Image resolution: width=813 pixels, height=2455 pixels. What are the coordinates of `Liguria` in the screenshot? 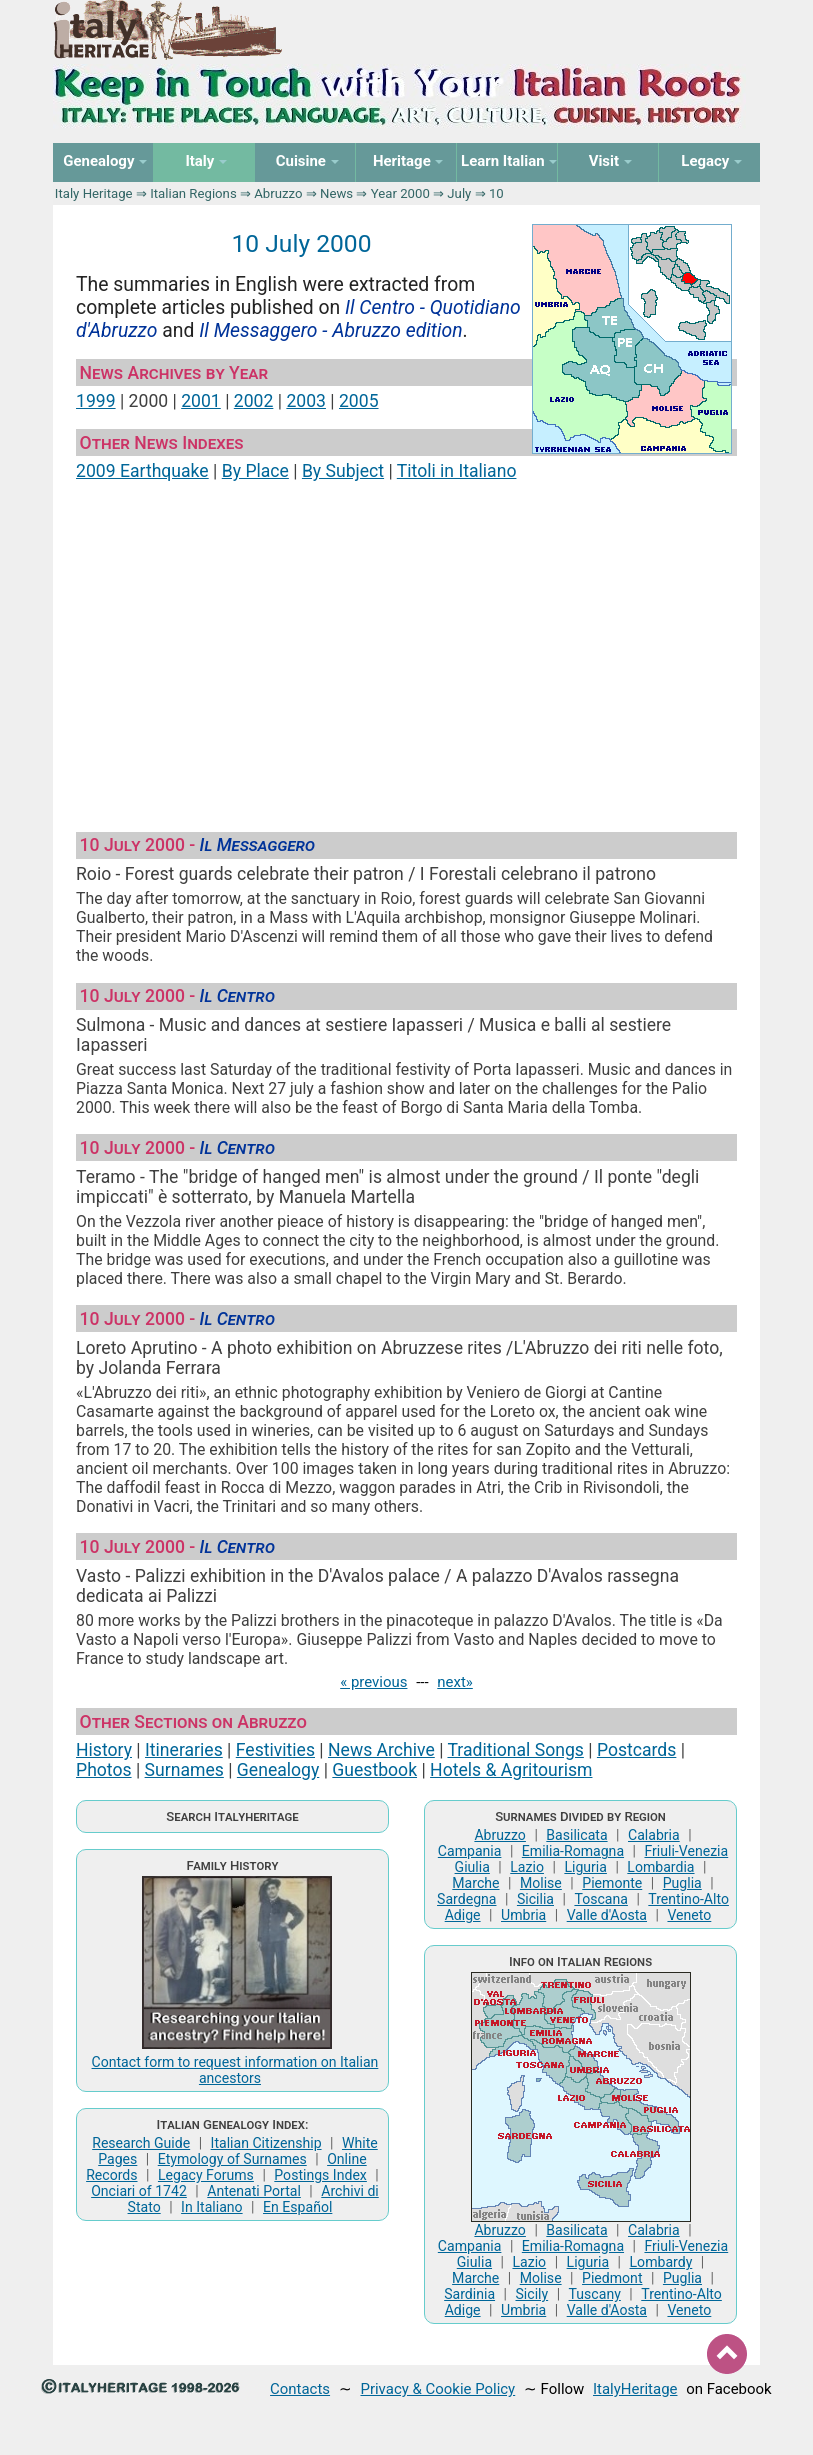 It's located at (585, 1867).